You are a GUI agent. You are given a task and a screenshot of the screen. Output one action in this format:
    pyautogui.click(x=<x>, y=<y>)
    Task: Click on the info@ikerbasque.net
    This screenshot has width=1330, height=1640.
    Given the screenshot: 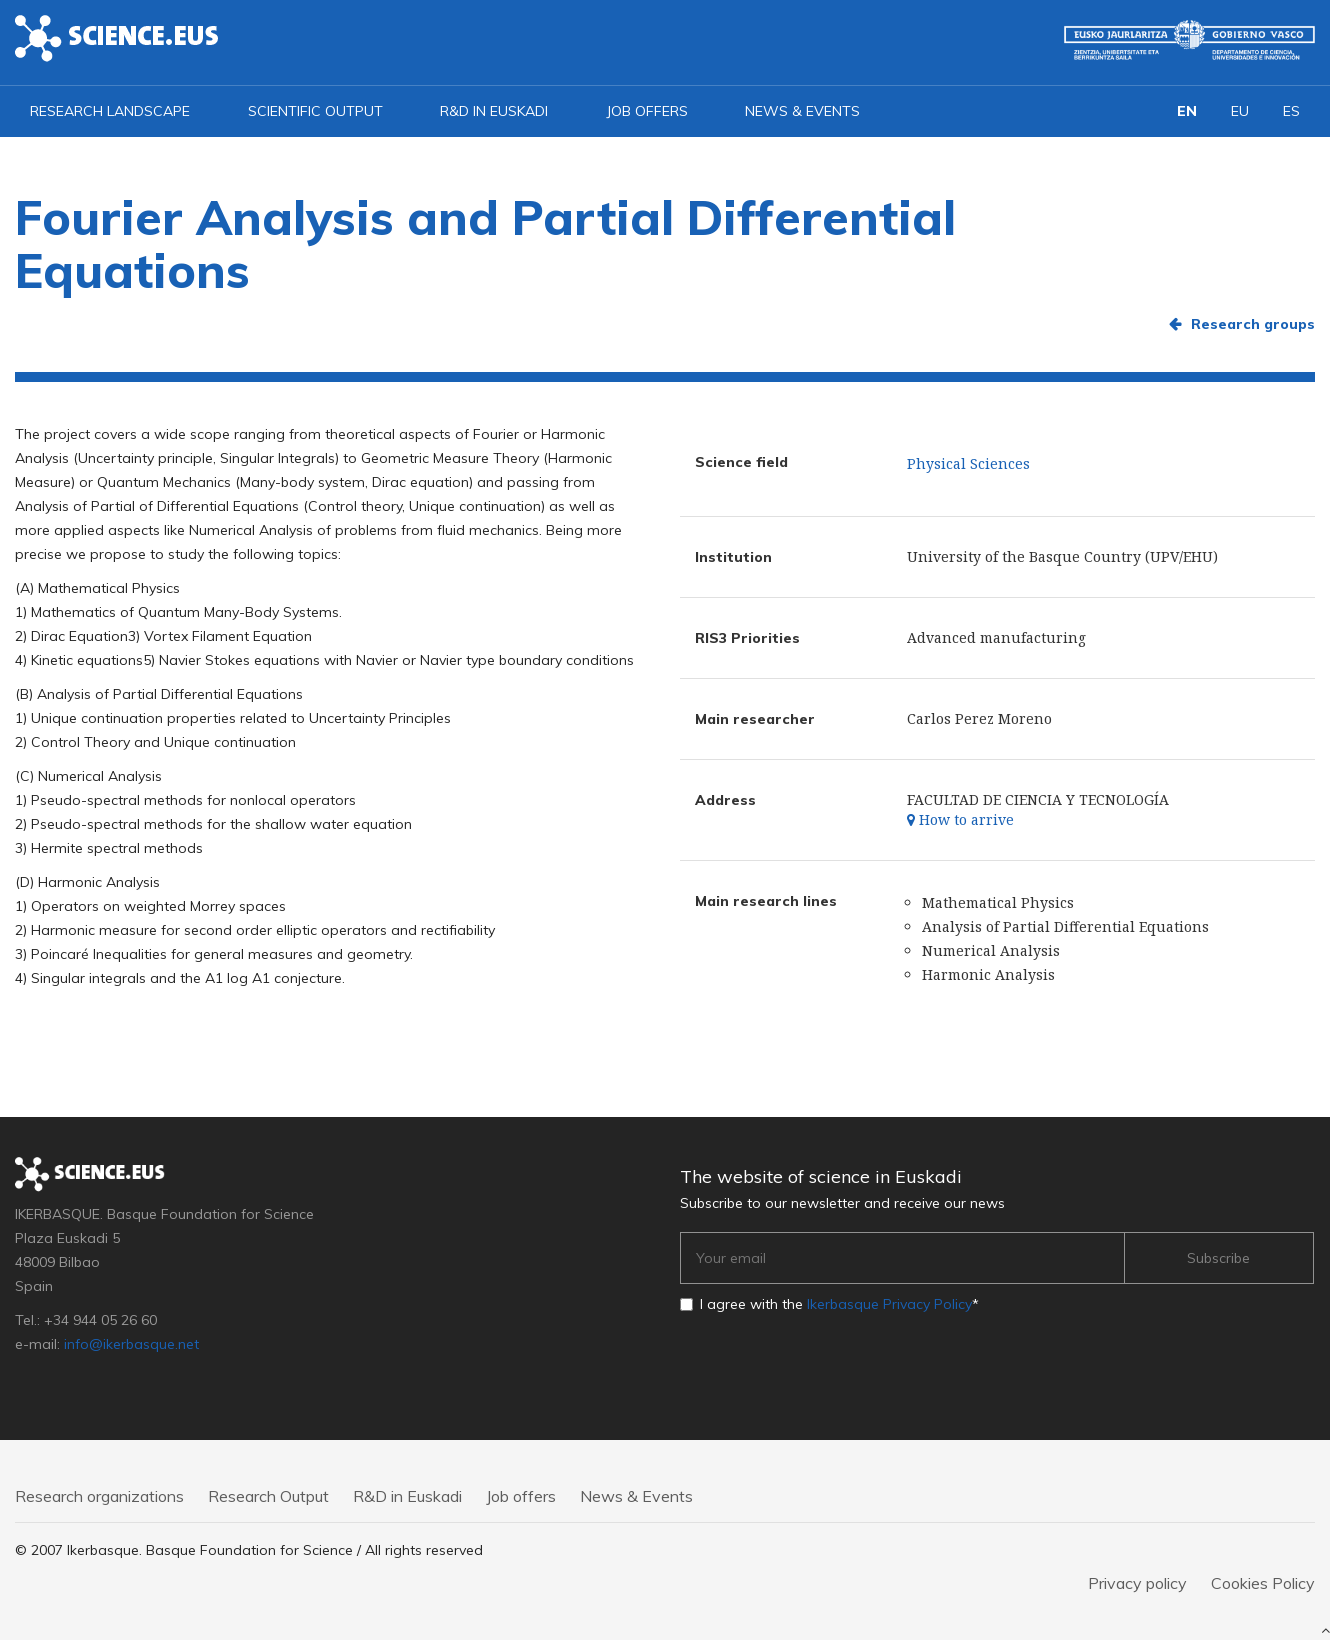 What is the action you would take?
    pyautogui.click(x=131, y=1344)
    